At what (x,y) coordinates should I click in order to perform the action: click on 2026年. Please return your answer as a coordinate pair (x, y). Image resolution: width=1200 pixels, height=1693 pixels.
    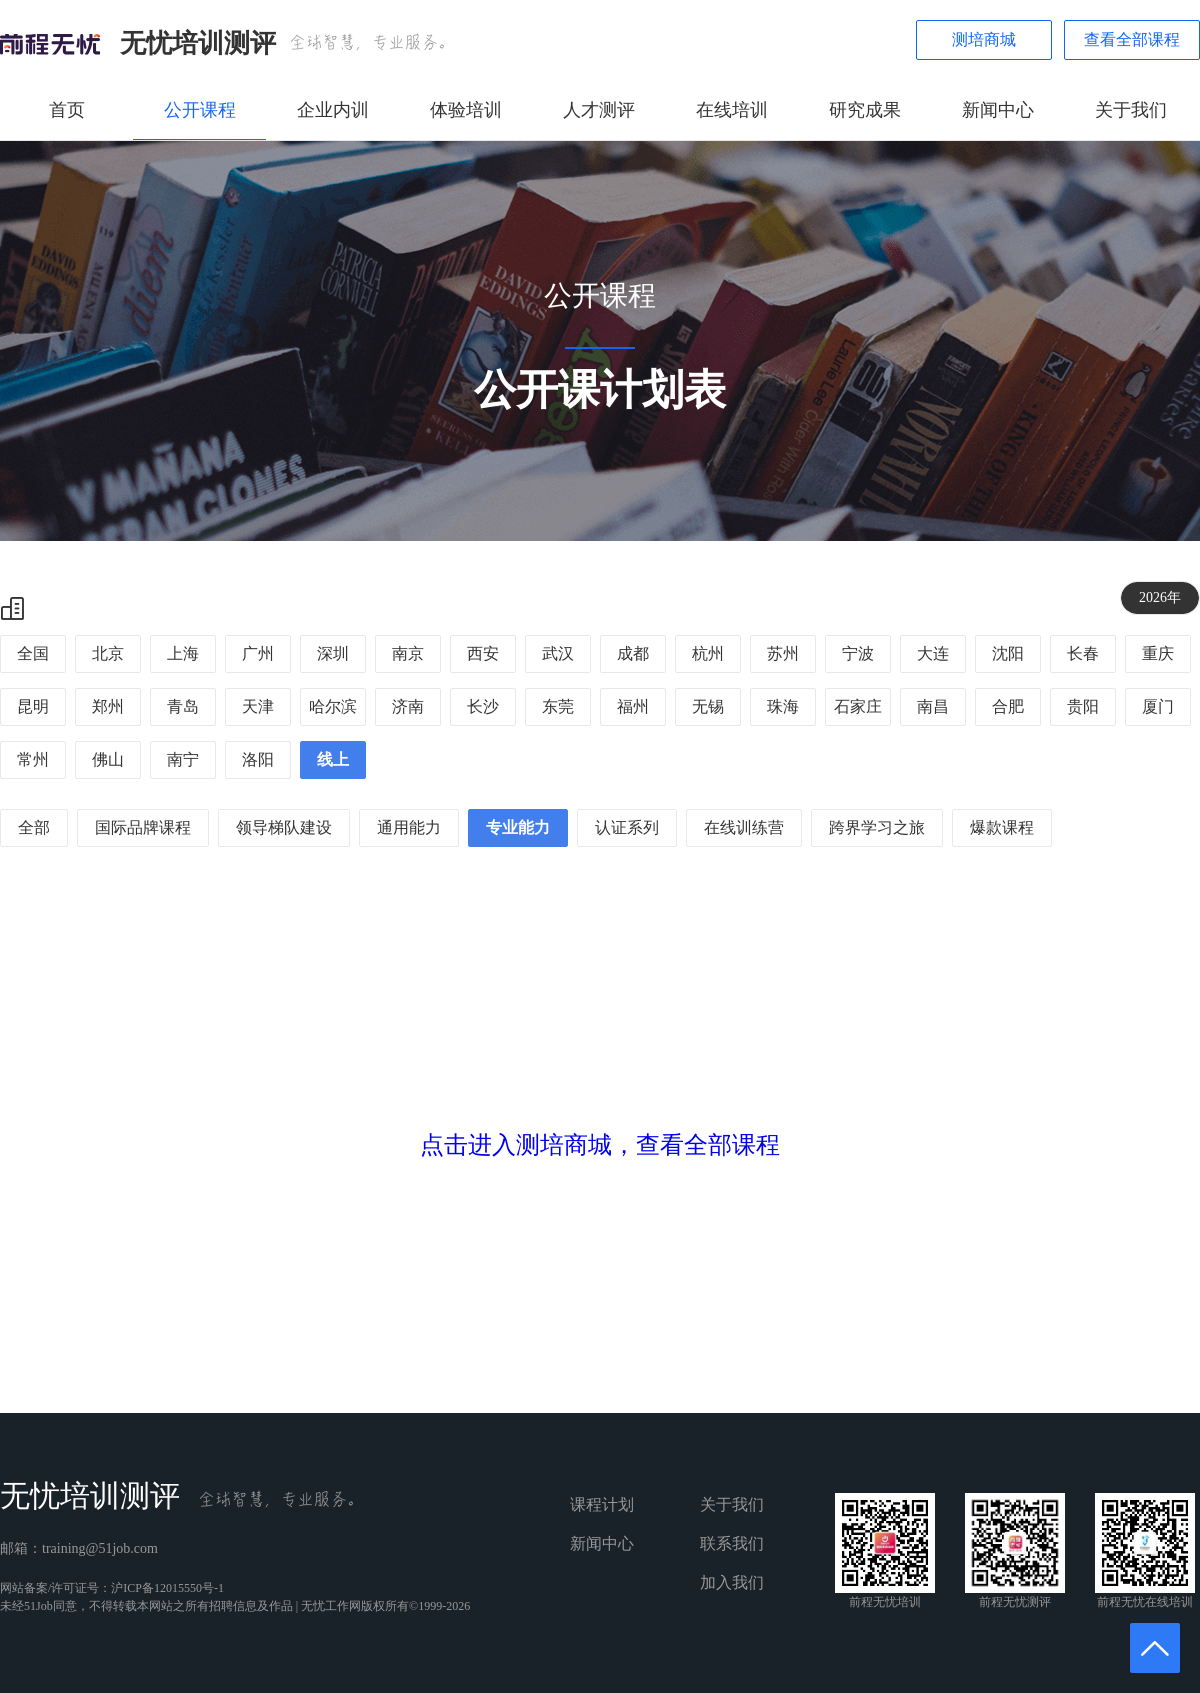
    Looking at the image, I should click on (1160, 597).